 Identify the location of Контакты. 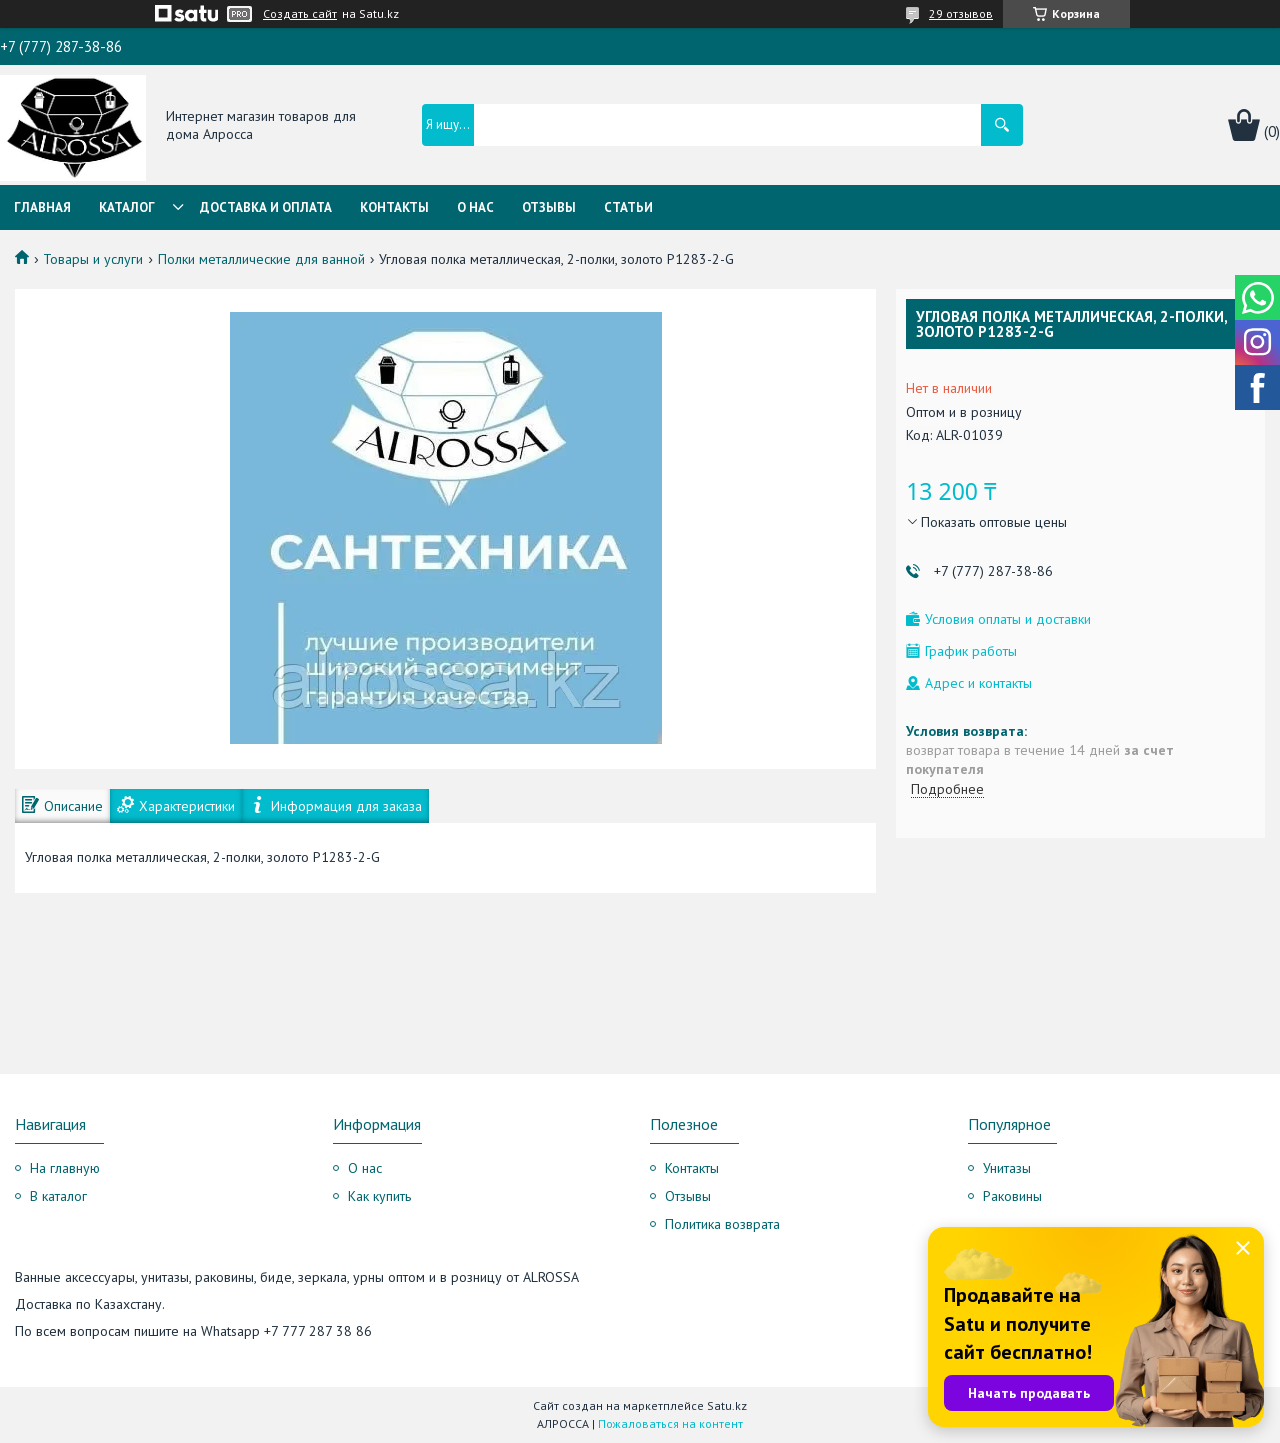
(394, 207).